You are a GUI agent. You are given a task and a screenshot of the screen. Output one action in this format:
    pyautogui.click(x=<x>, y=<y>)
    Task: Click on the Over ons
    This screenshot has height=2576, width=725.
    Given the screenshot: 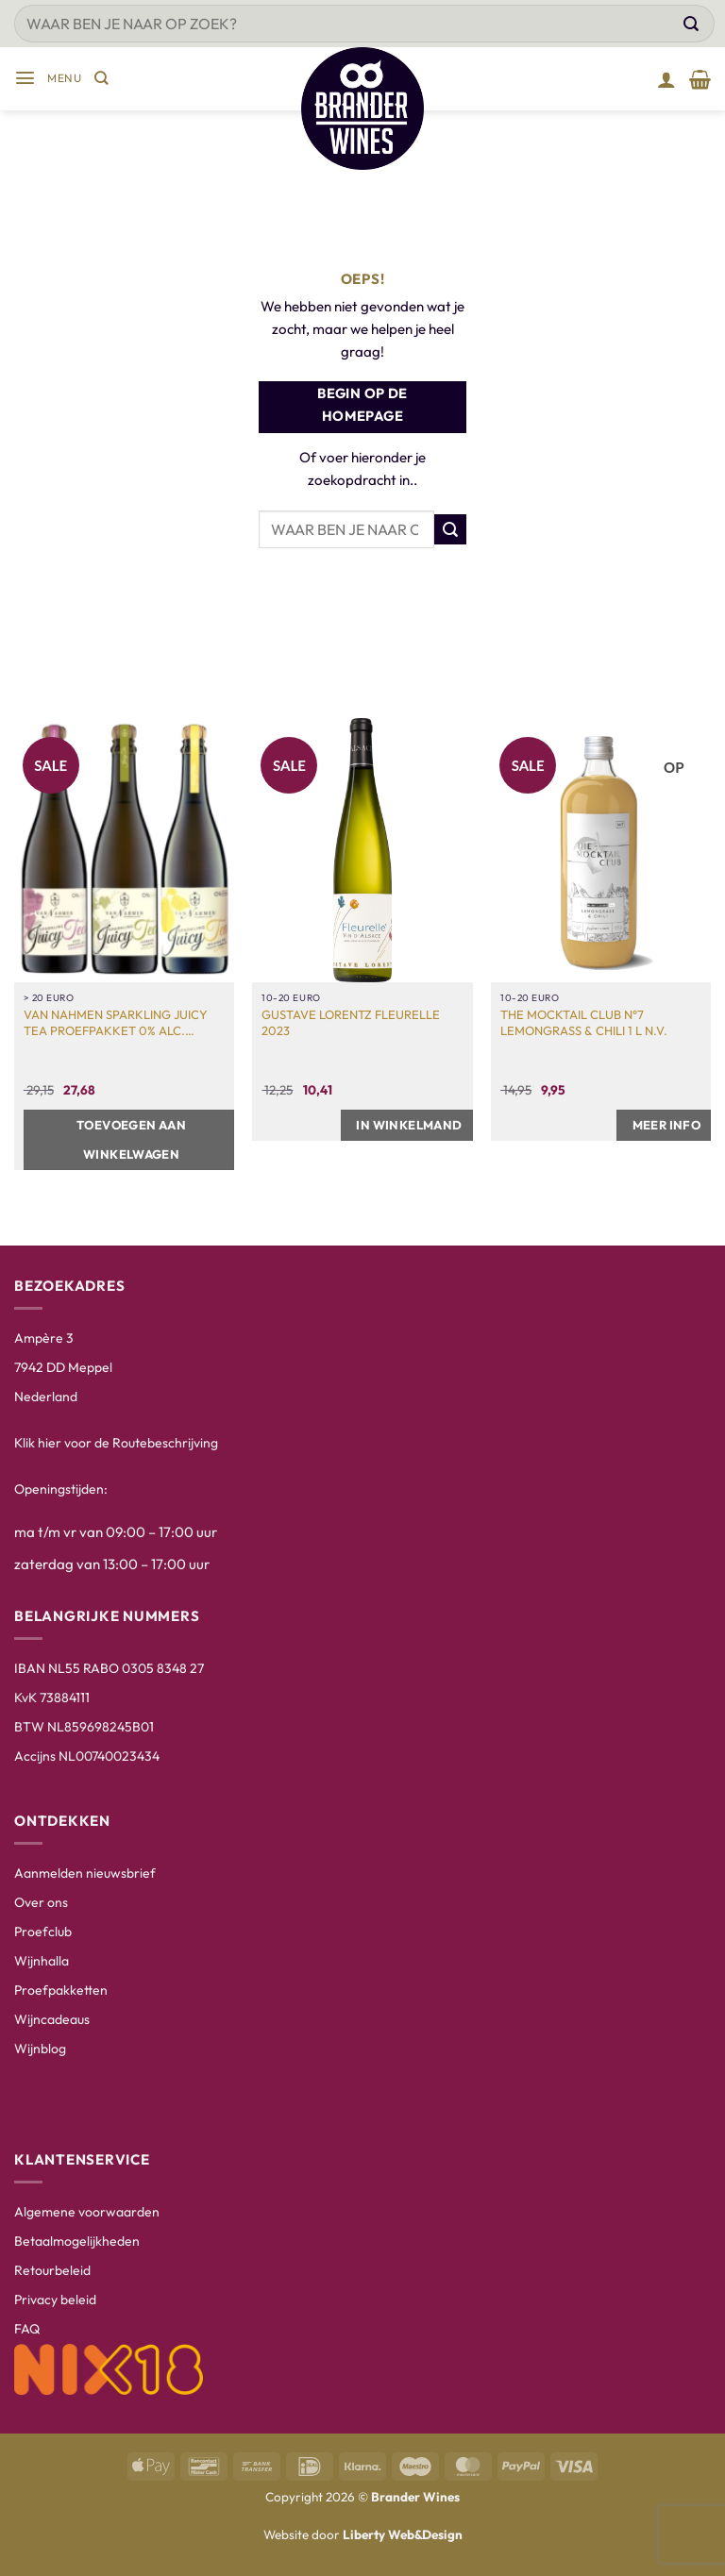 What is the action you would take?
    pyautogui.click(x=41, y=1902)
    